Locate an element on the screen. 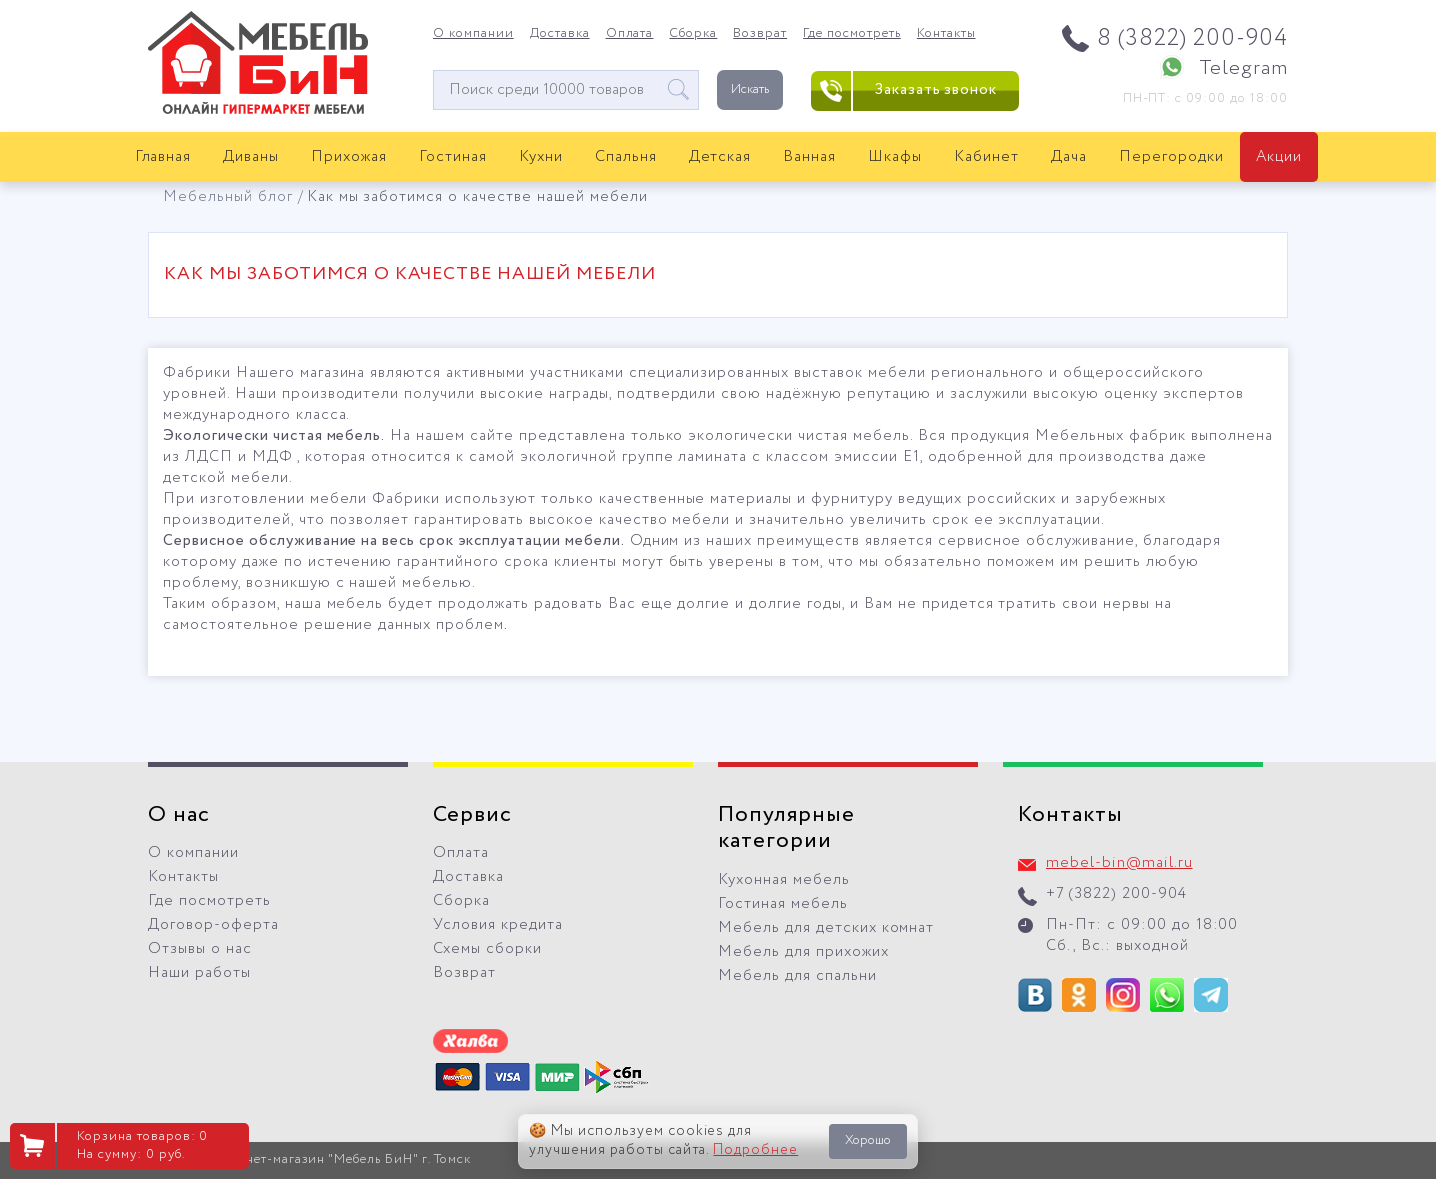 The height and width of the screenshot is (1179, 1436). Гостиная мебель is located at coordinates (783, 904).